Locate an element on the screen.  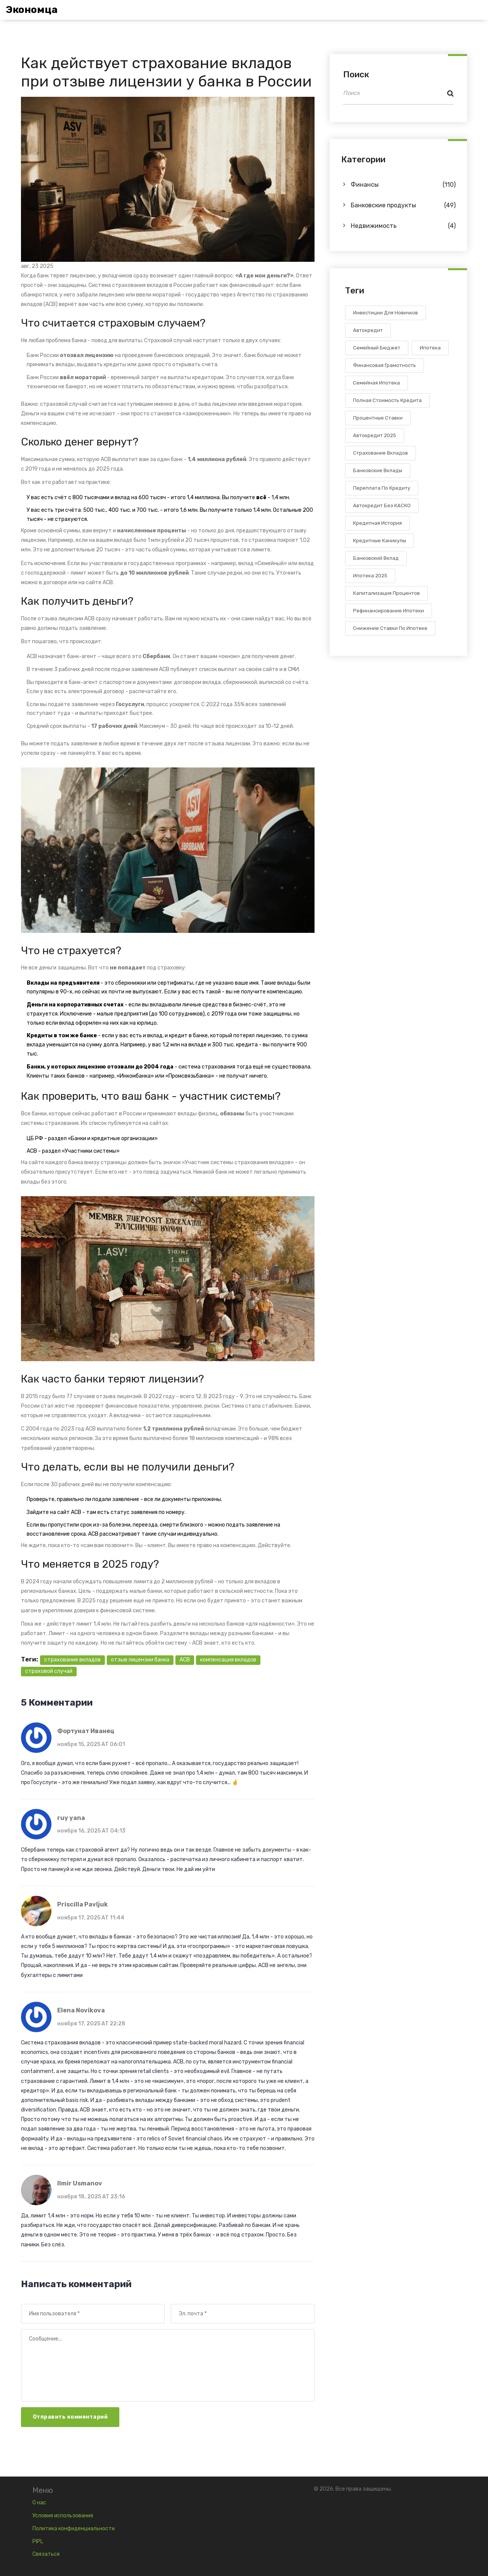
семейная ипотека is located at coordinates (376, 383).